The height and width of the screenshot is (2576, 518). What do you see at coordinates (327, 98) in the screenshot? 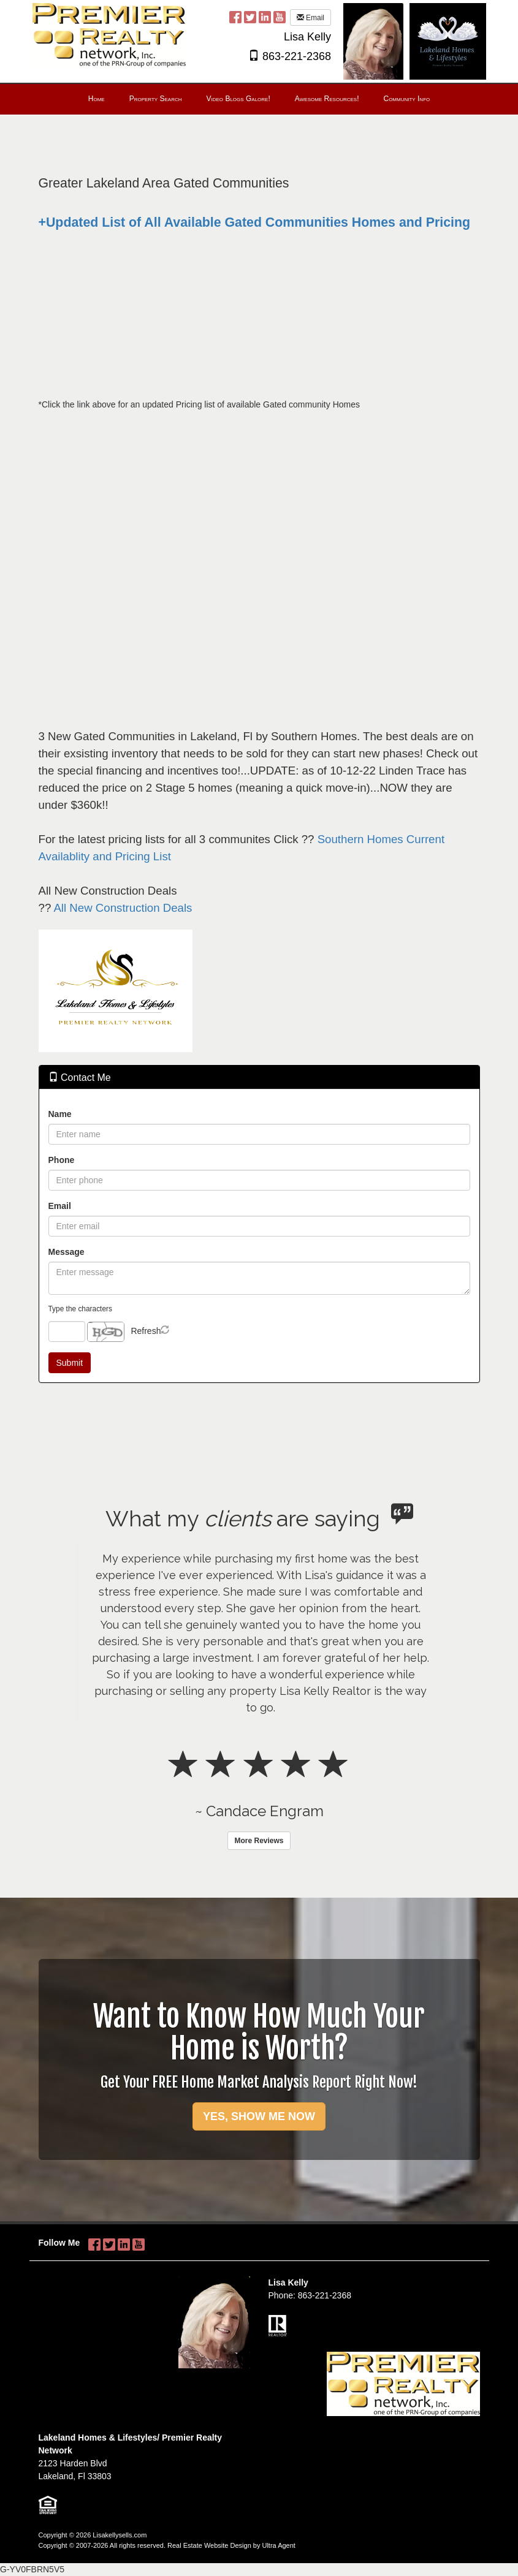
I see `Awesome Resources! [menuitem]` at bounding box center [327, 98].